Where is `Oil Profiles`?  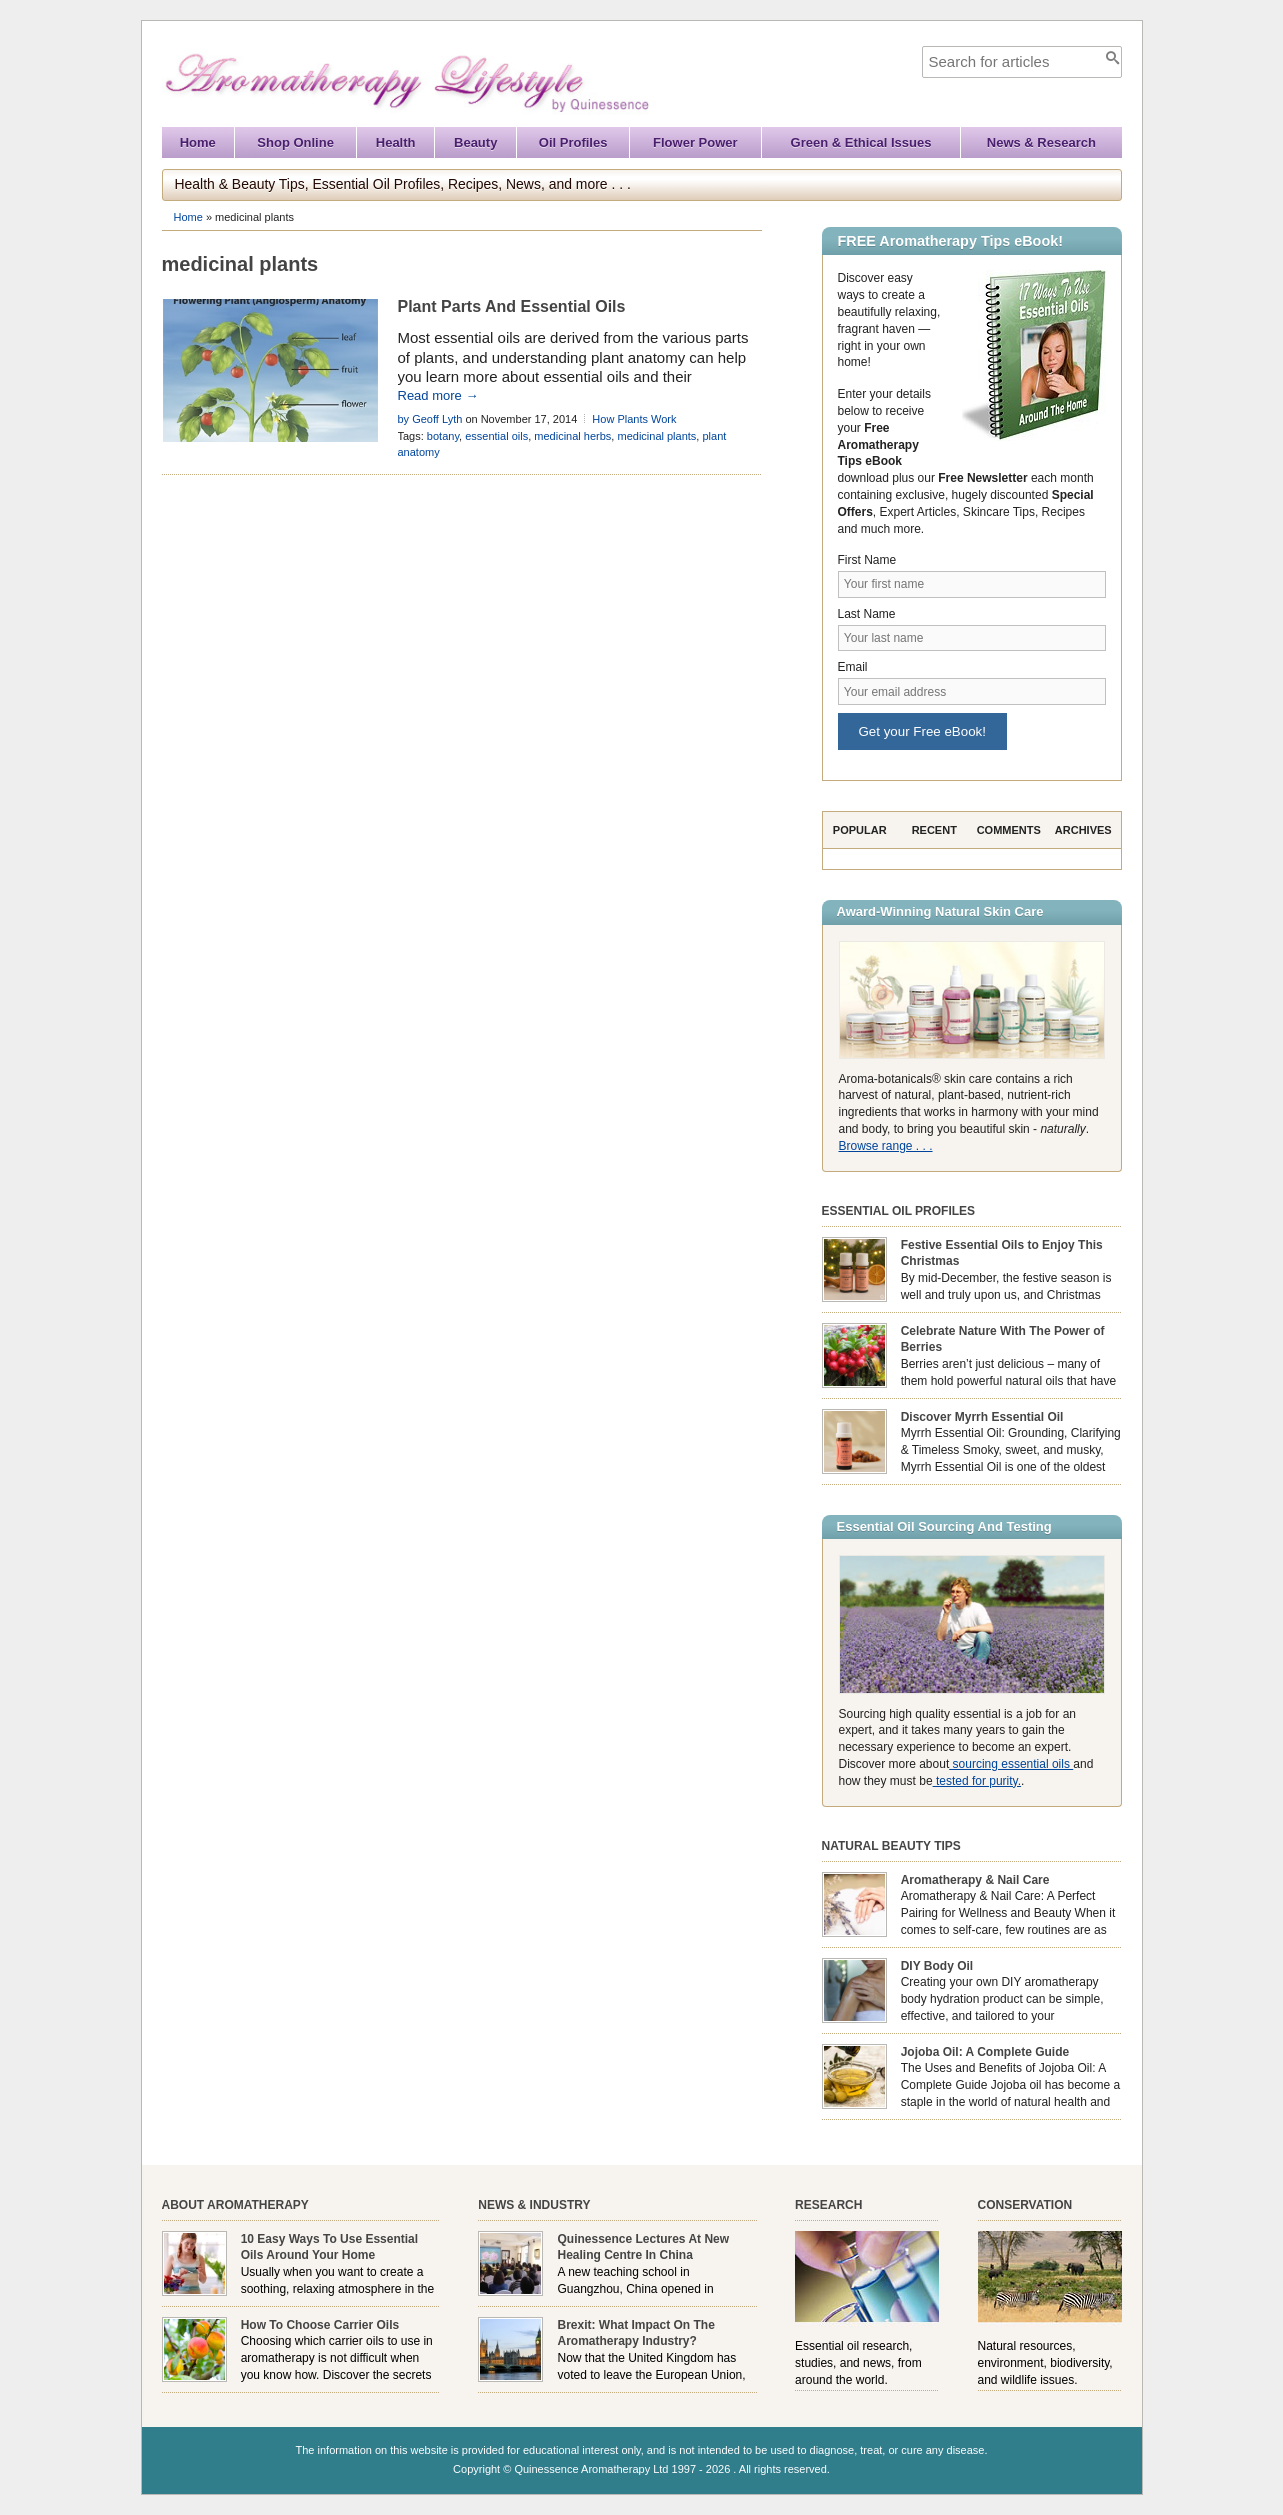
Oil Profiles is located at coordinates (573, 142).